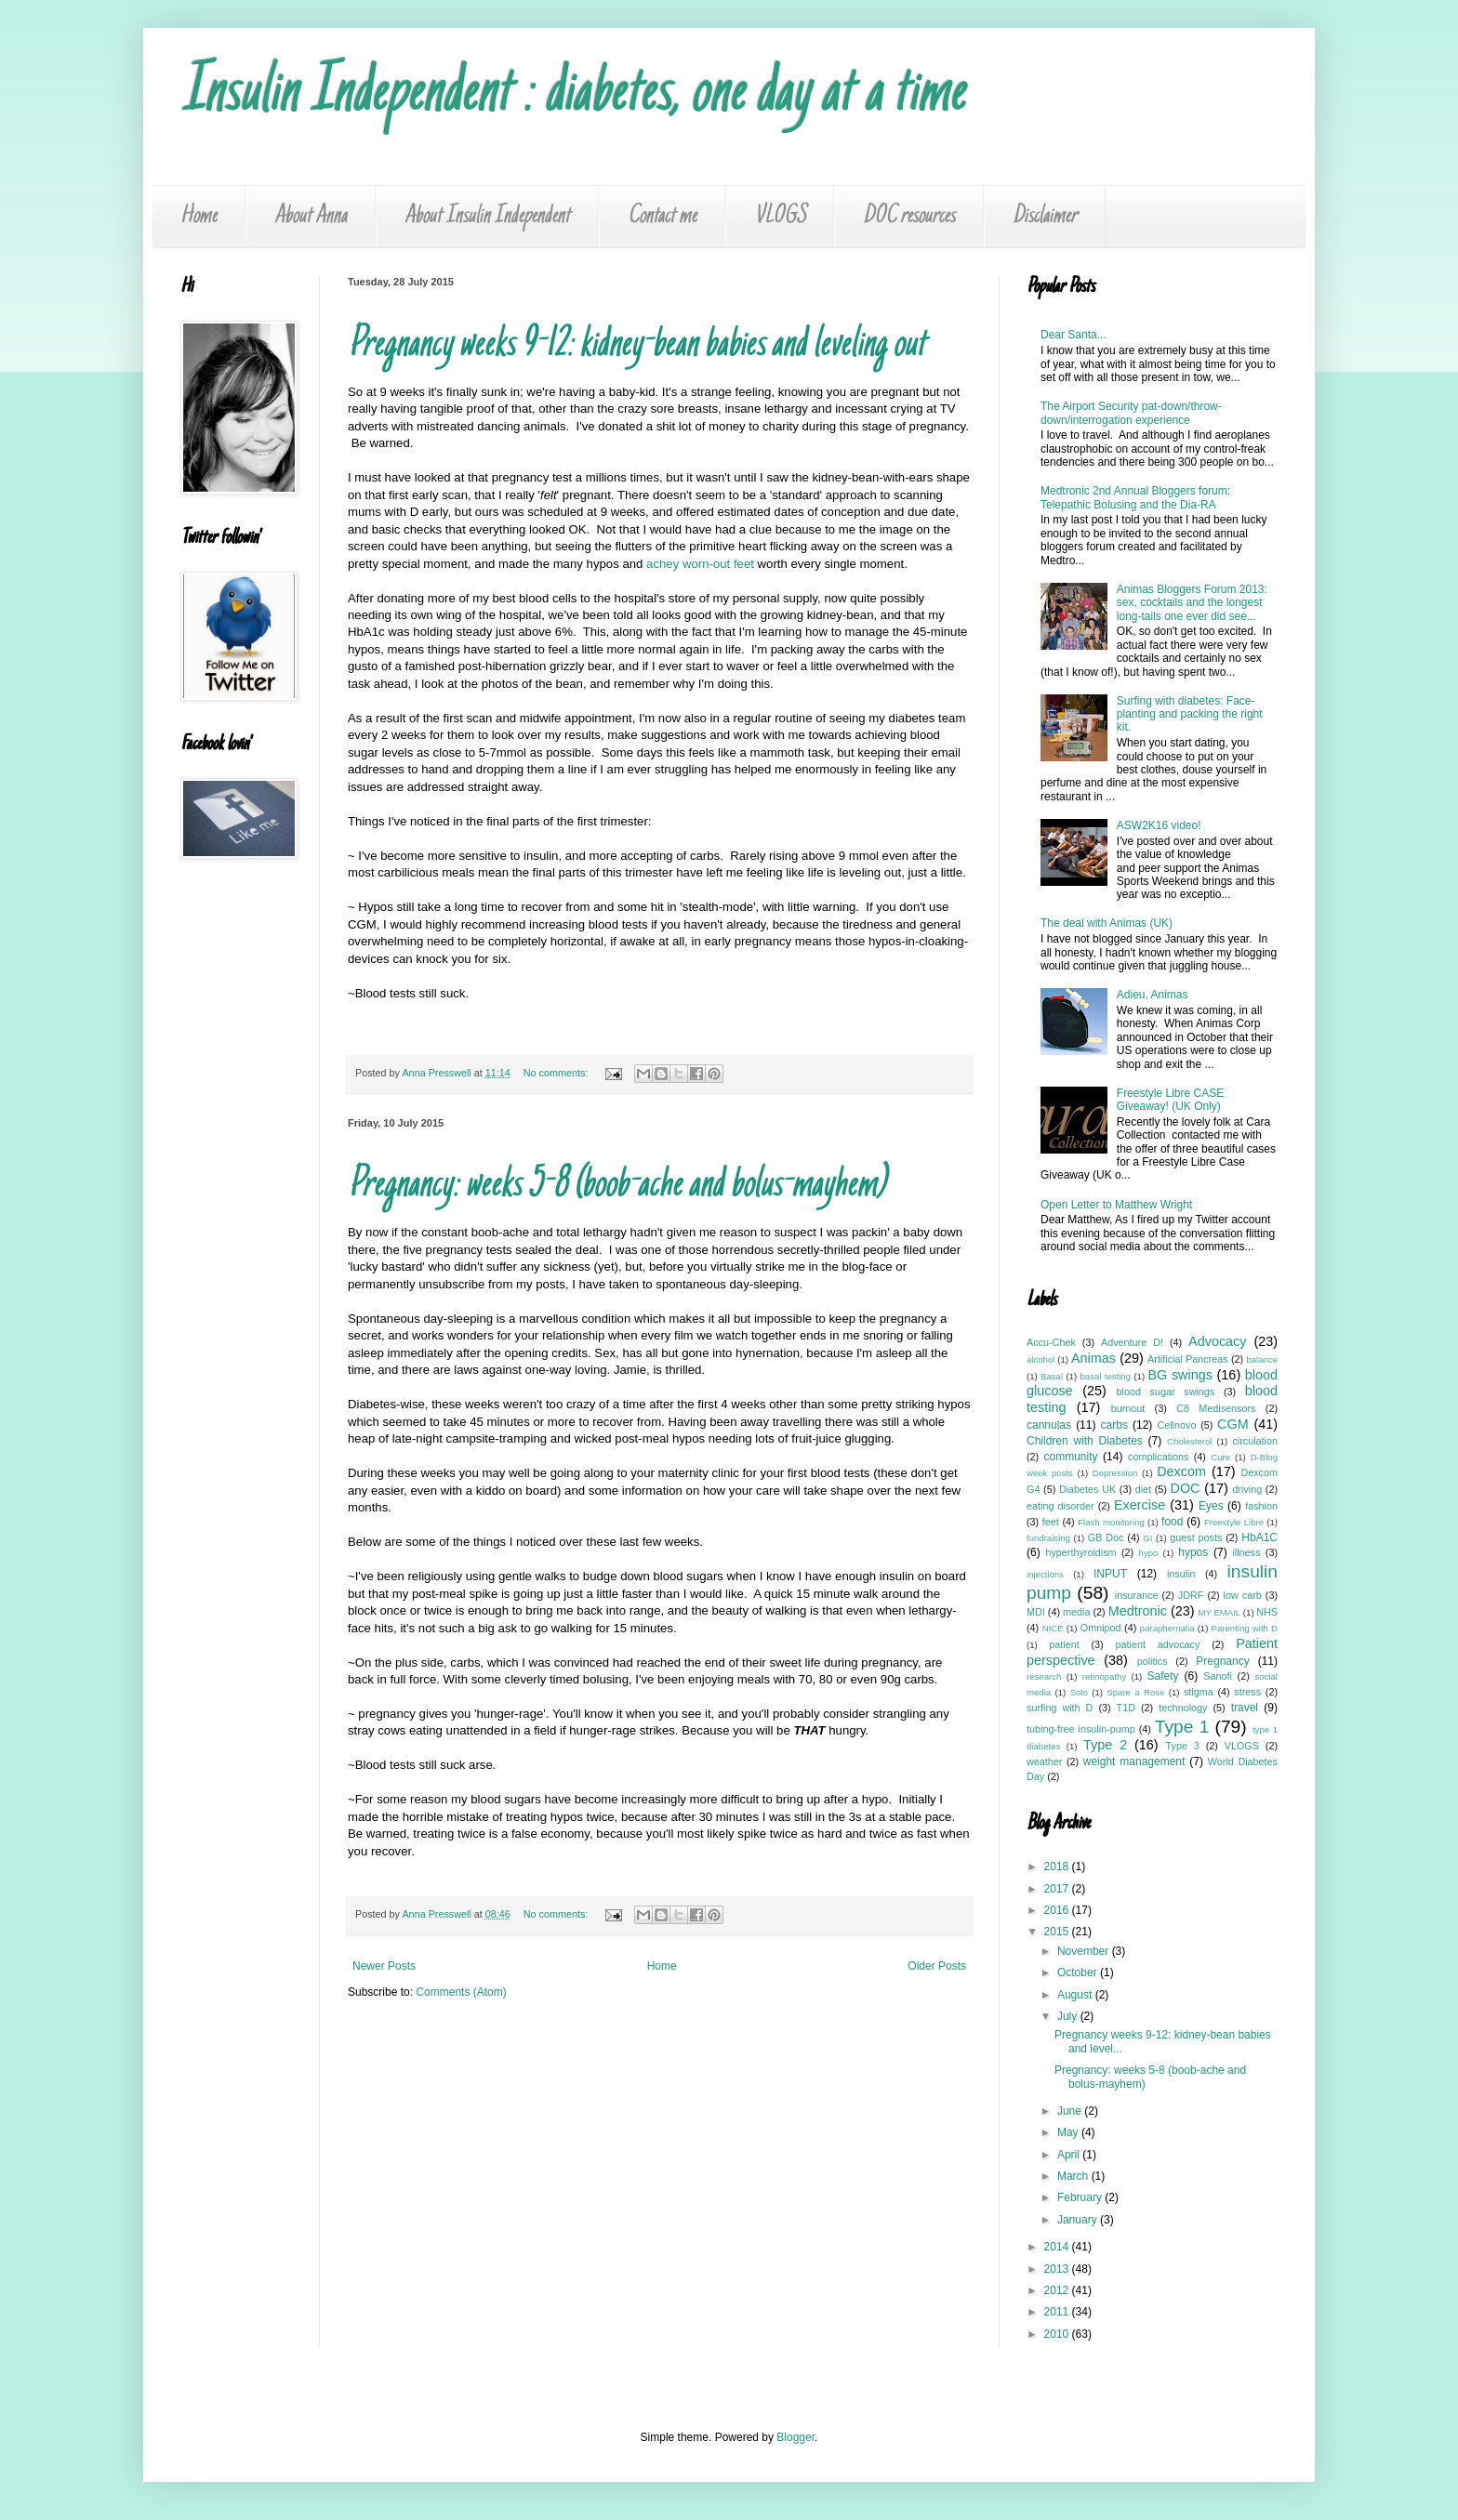 The image size is (1458, 2520). Describe the element at coordinates (1106, 1537) in the screenshot. I see `GB Doc` at that location.